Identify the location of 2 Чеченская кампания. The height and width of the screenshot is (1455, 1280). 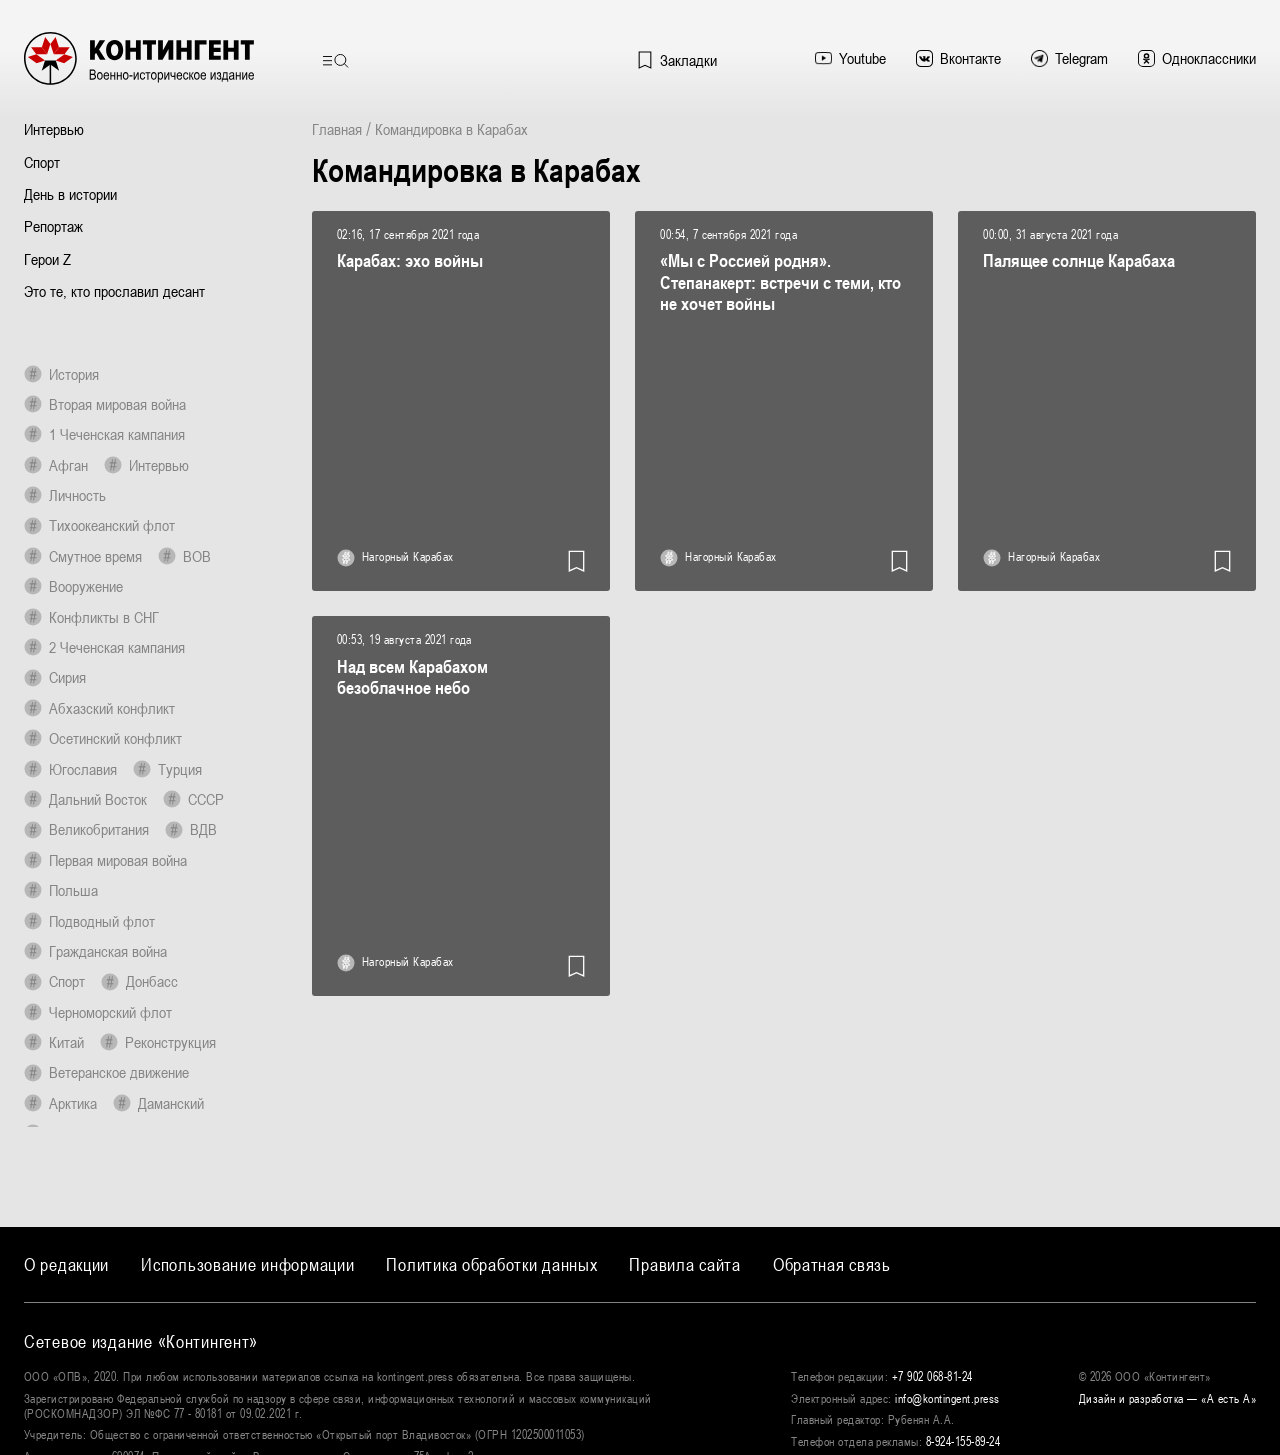
(104, 647).